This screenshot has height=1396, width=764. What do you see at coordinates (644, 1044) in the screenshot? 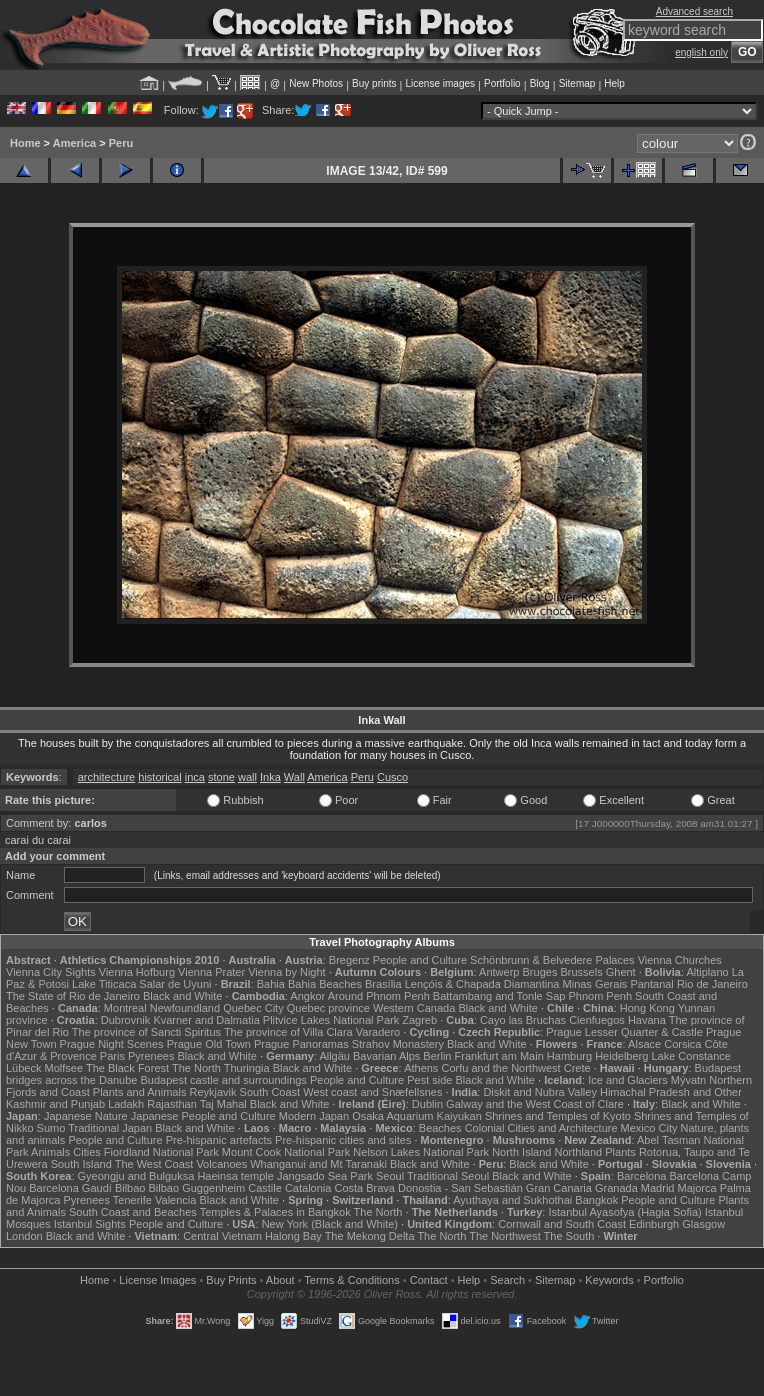
I see `Alsace` at bounding box center [644, 1044].